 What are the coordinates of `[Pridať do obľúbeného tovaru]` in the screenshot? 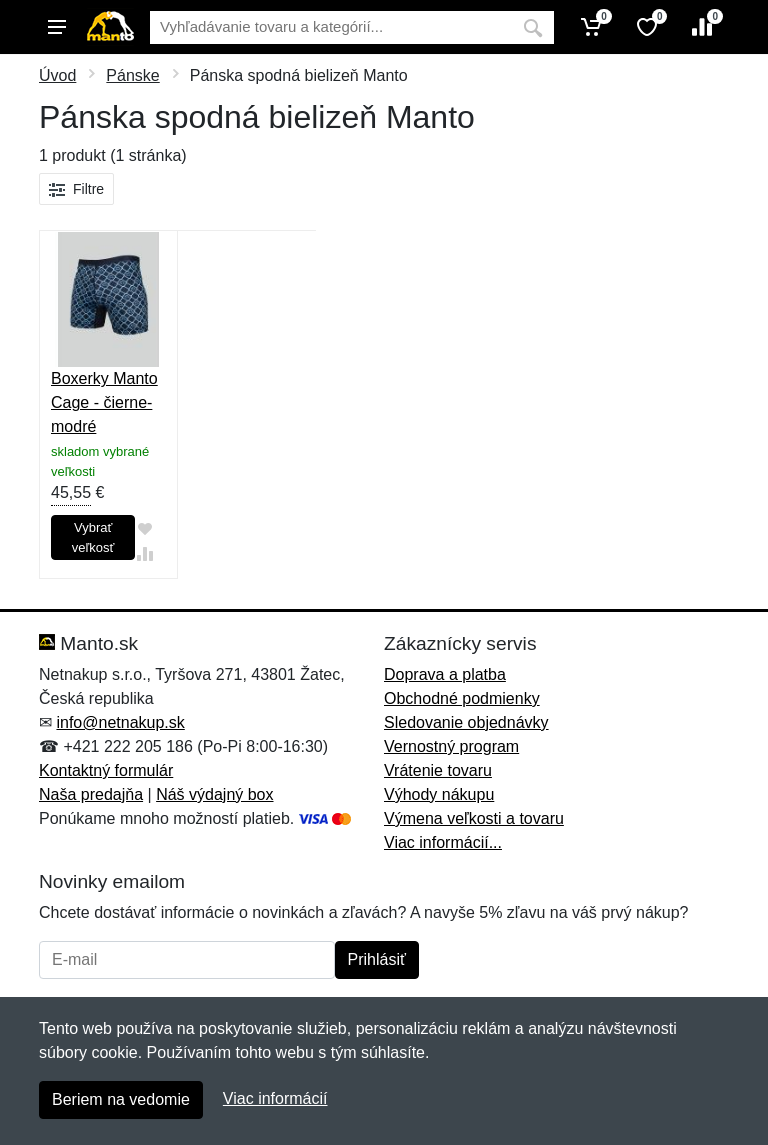 It's located at (145, 529).